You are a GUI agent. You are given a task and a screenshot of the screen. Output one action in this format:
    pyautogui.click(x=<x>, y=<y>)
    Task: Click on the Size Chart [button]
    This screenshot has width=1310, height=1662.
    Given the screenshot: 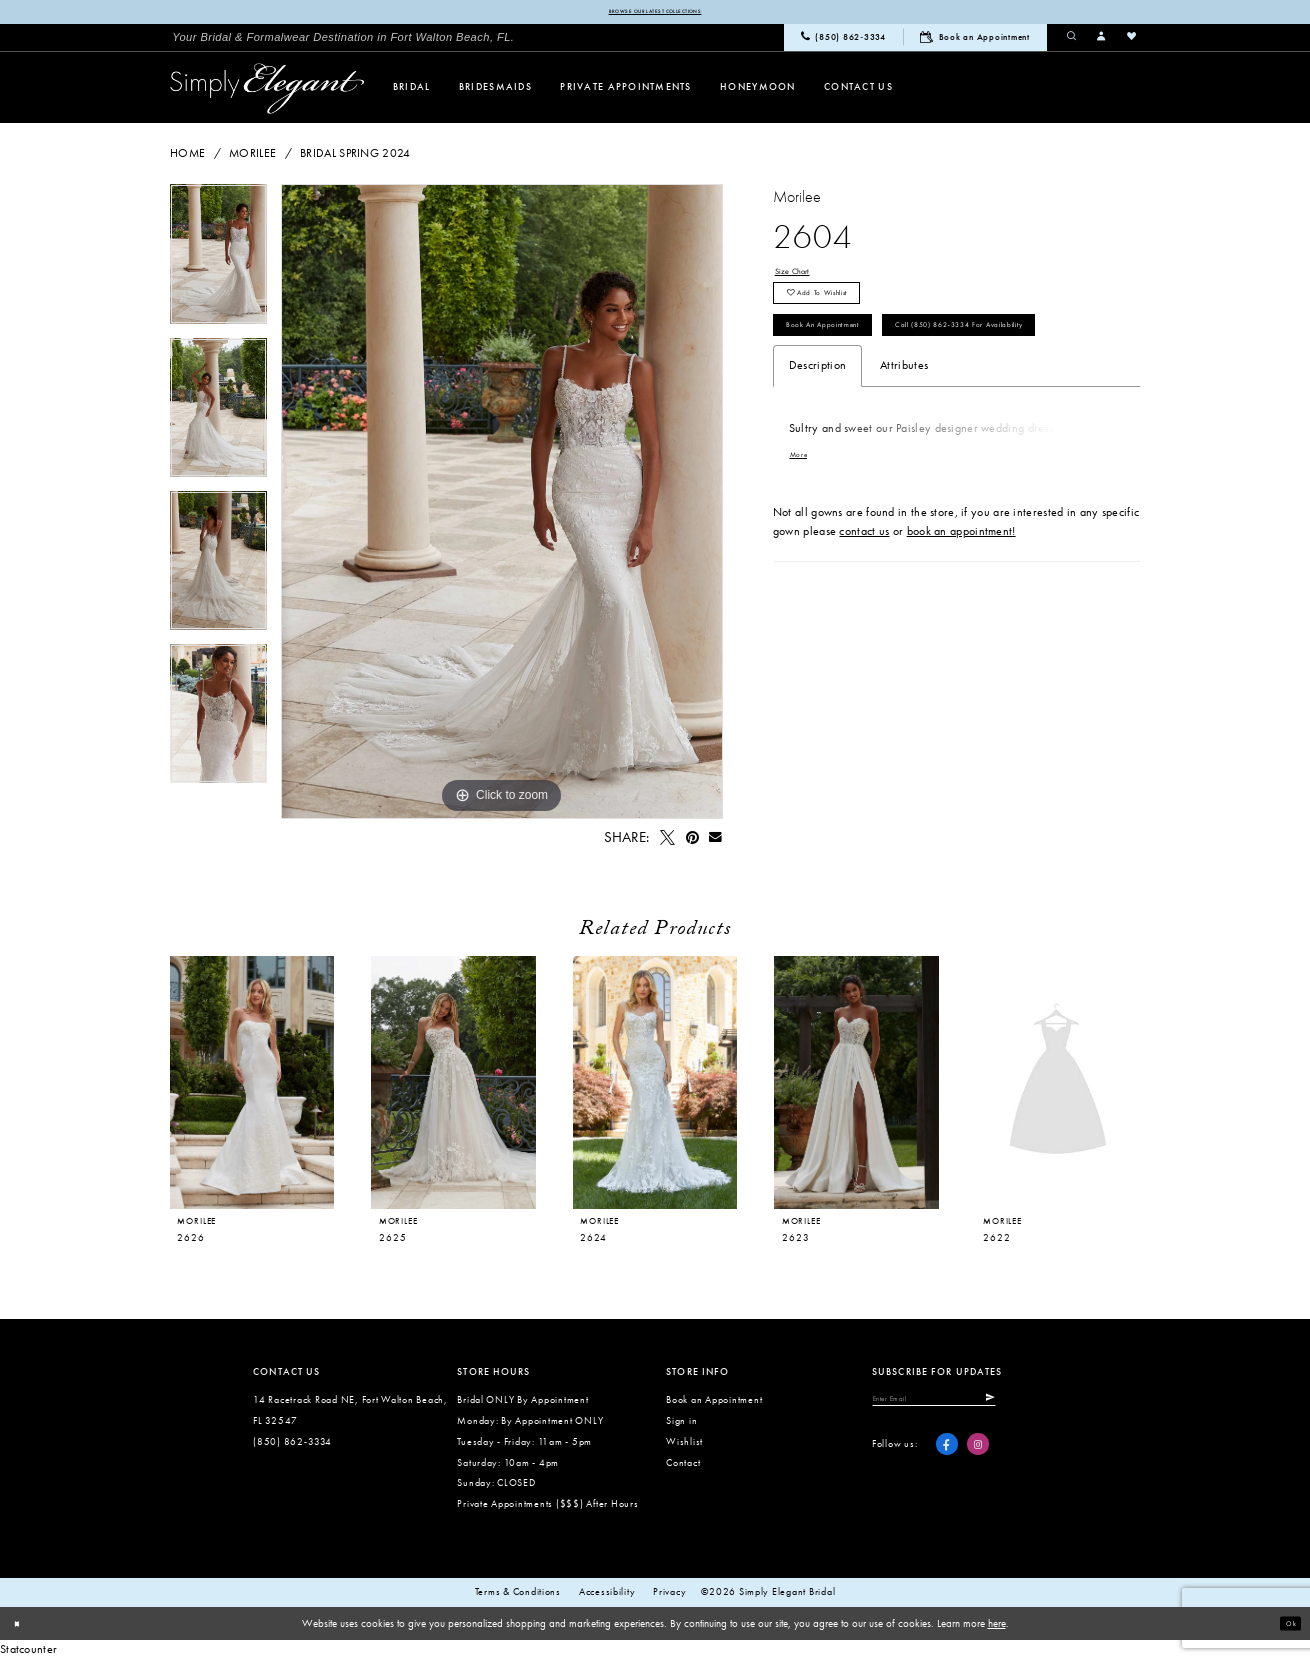 What is the action you would take?
    pyautogui.click(x=802, y=277)
    